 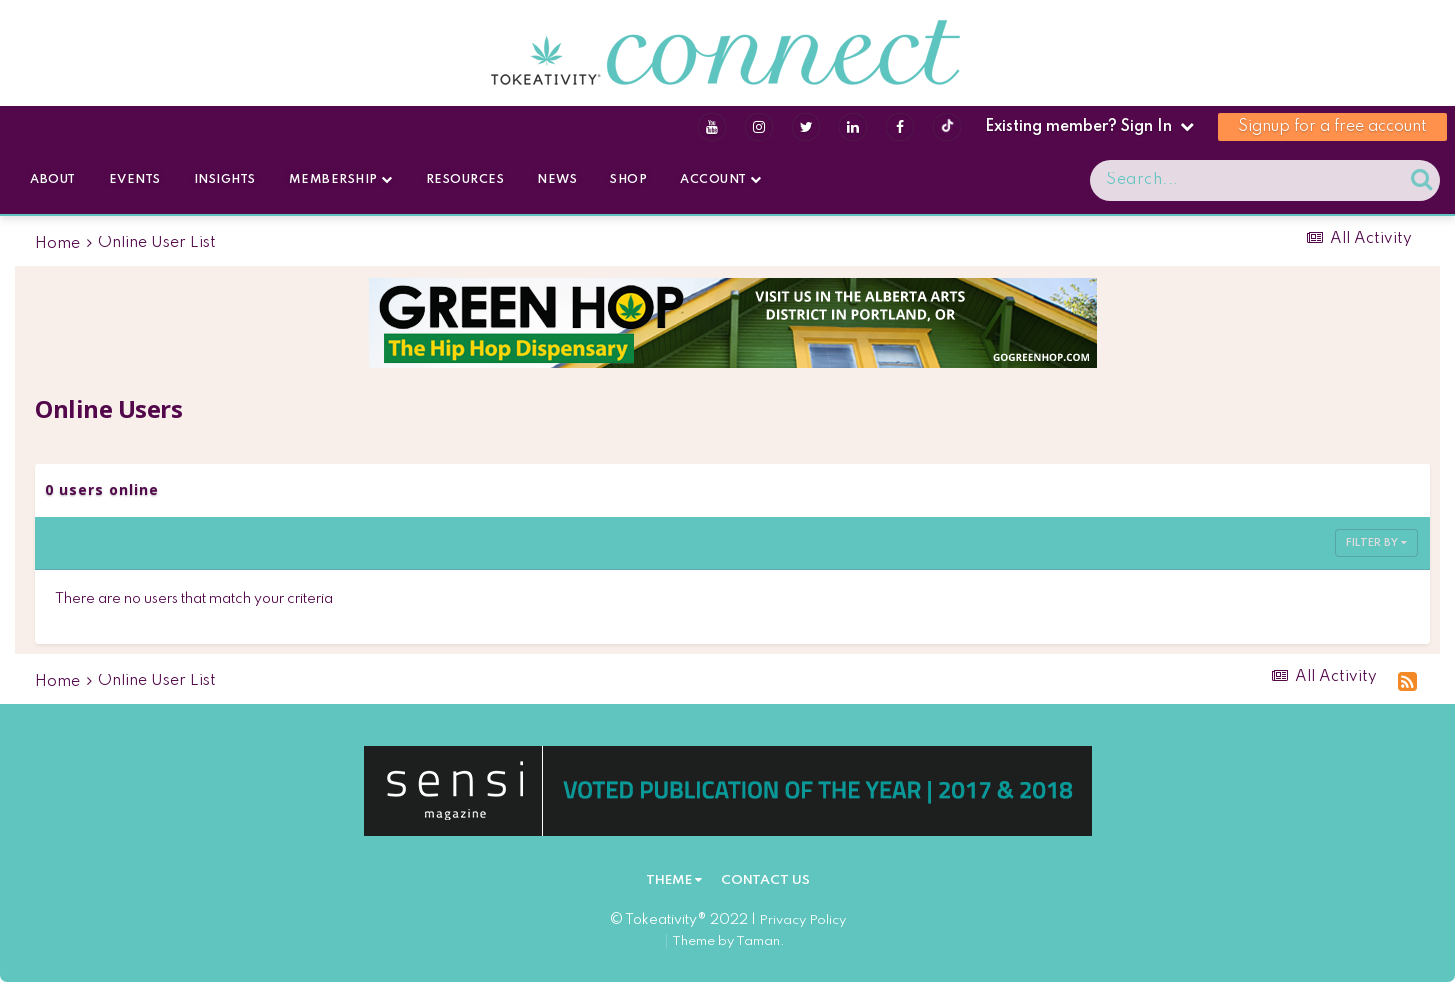 I want to click on Shop, so click(x=628, y=180).